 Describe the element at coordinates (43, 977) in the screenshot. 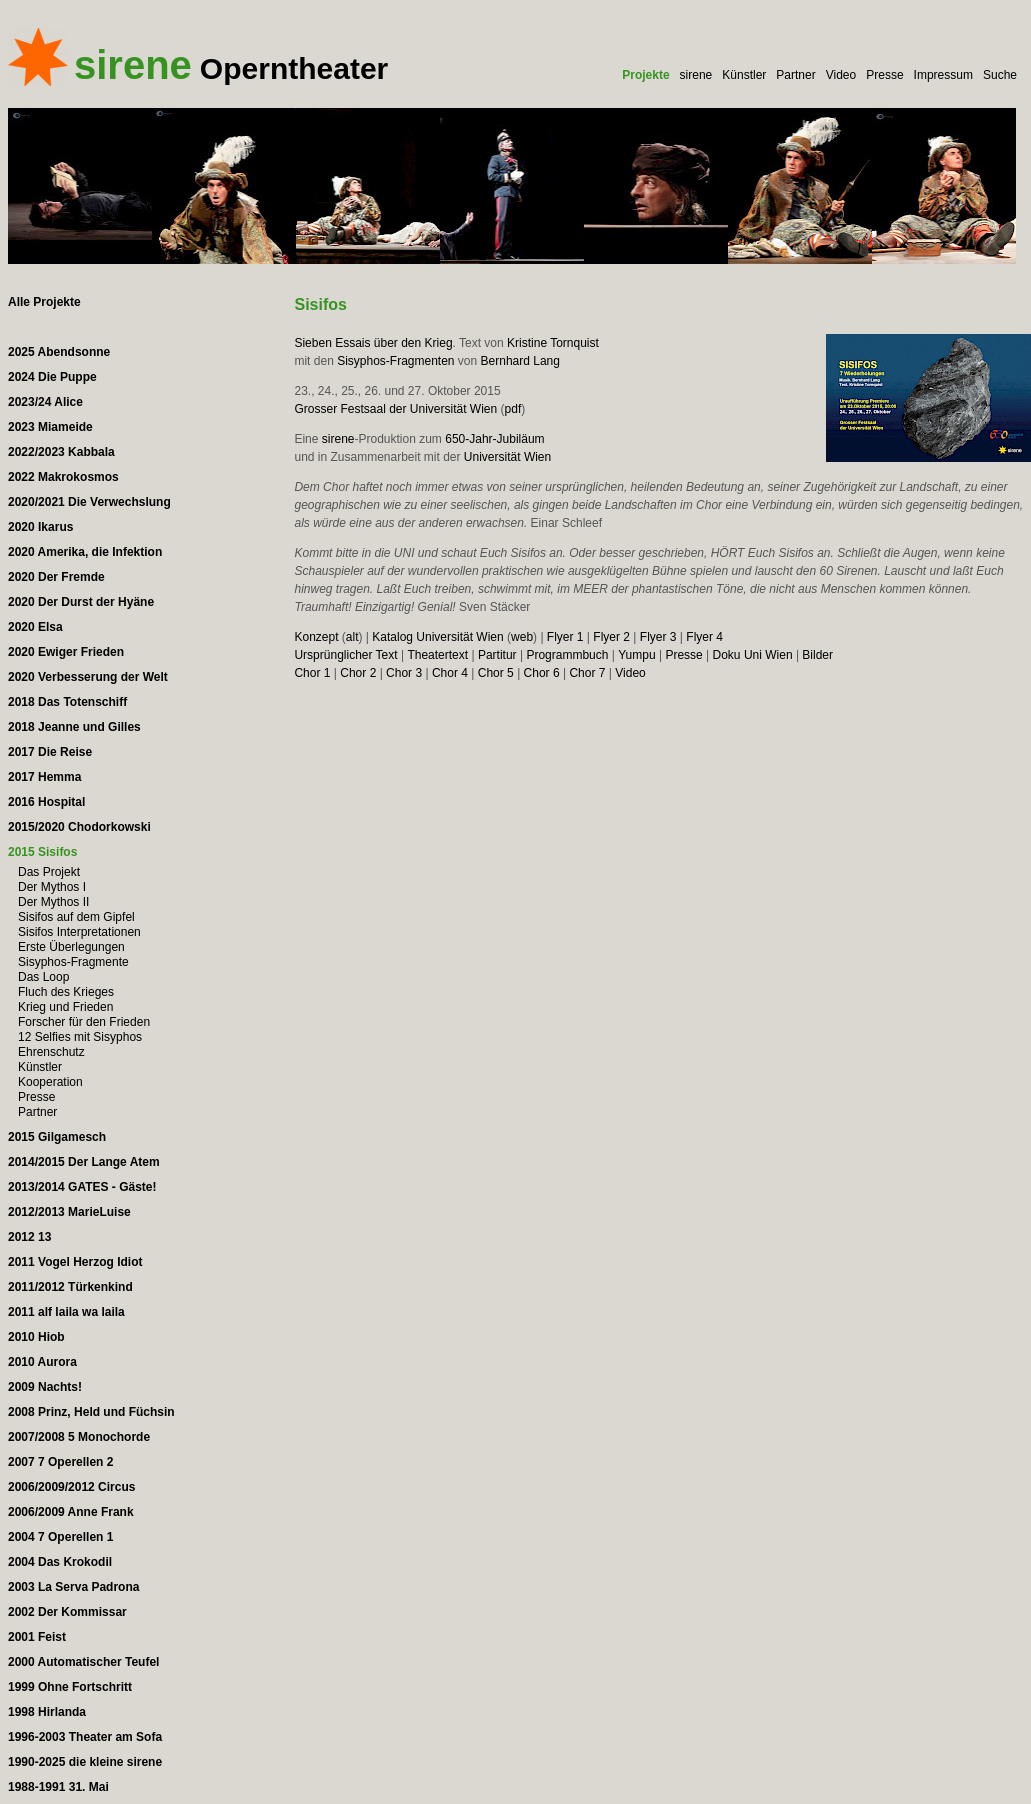

I see `Das Loop` at that location.